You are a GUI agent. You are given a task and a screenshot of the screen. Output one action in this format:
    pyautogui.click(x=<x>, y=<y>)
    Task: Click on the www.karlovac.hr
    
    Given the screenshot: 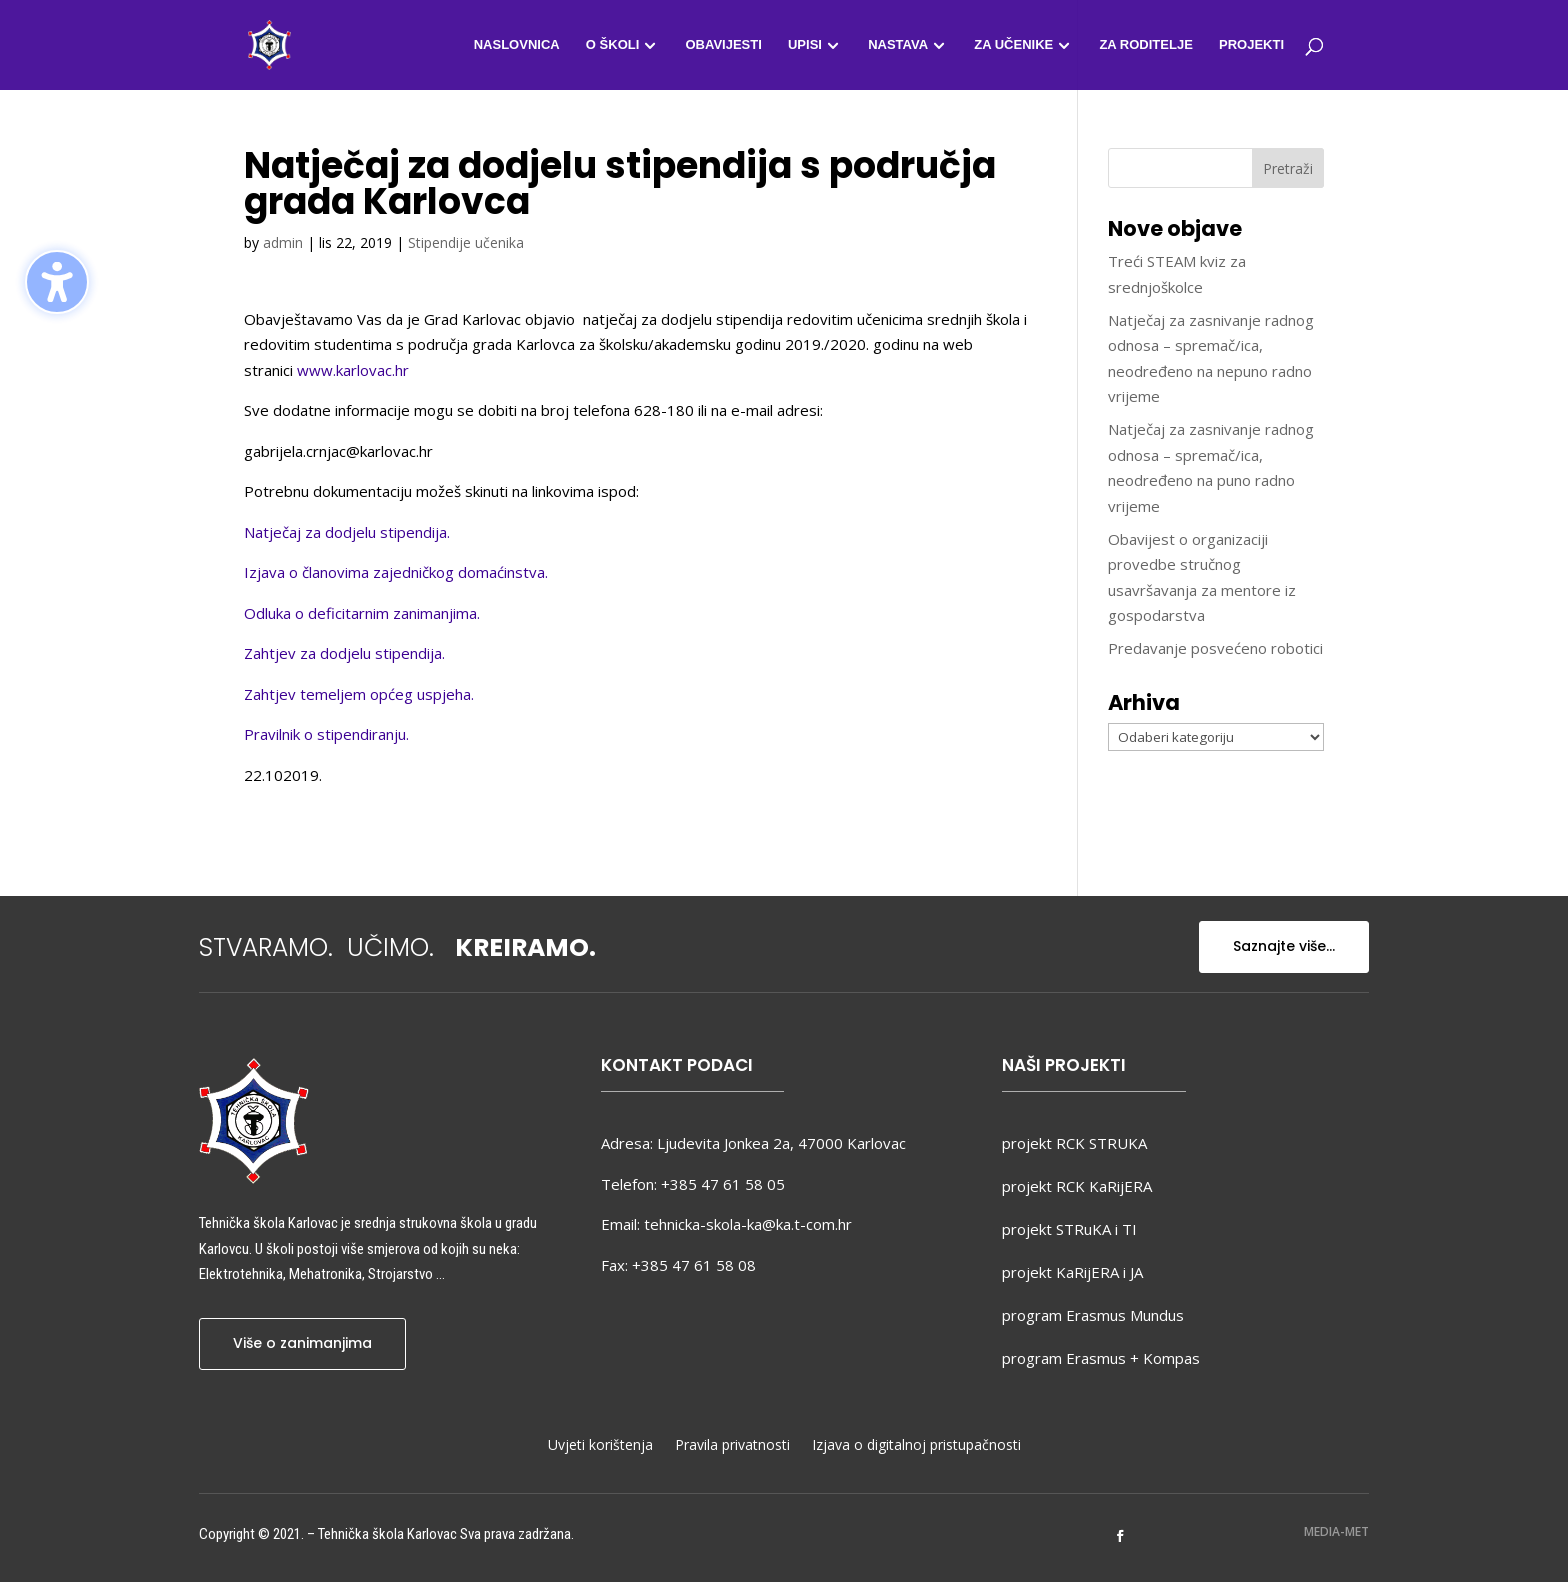 What is the action you would take?
    pyautogui.click(x=353, y=370)
    